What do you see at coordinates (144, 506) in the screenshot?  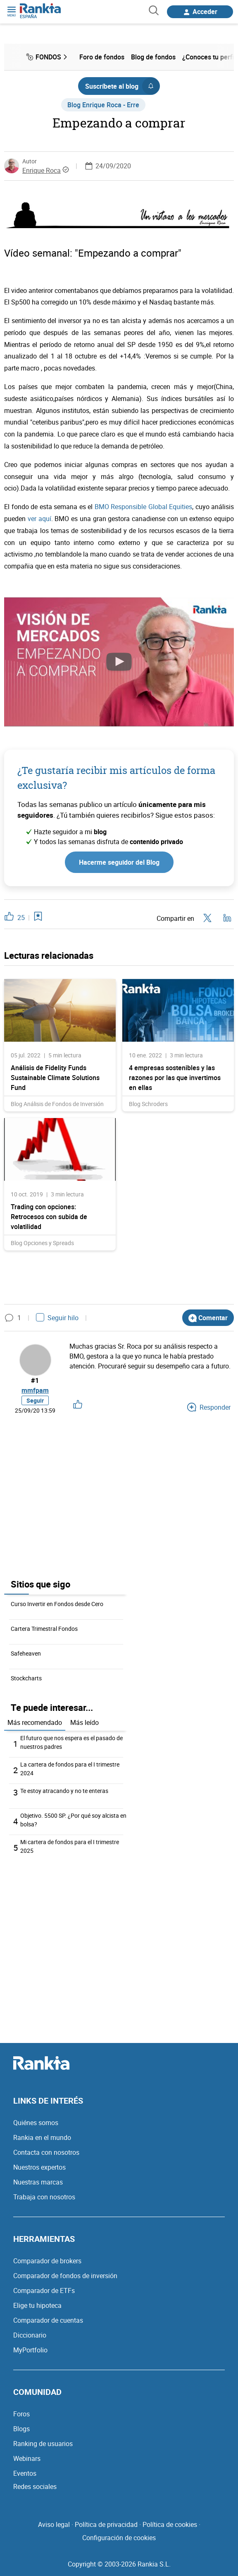 I see `BMO Responsible Global Equities` at bounding box center [144, 506].